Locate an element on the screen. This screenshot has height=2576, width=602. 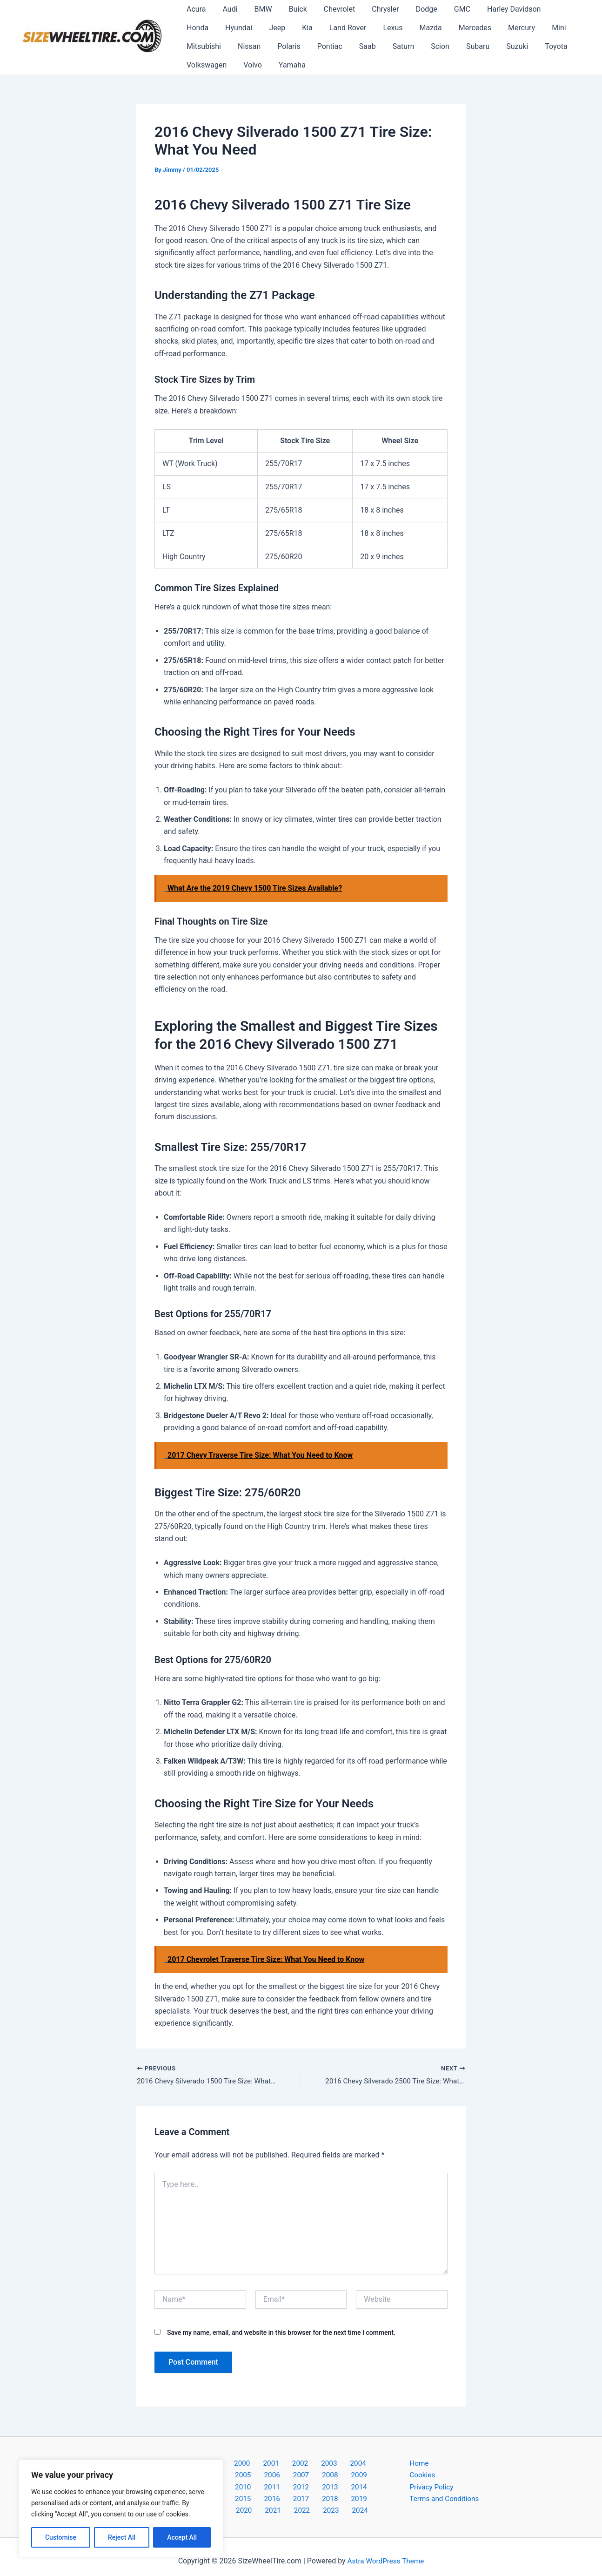
2024 is located at coordinates (339, 2501).